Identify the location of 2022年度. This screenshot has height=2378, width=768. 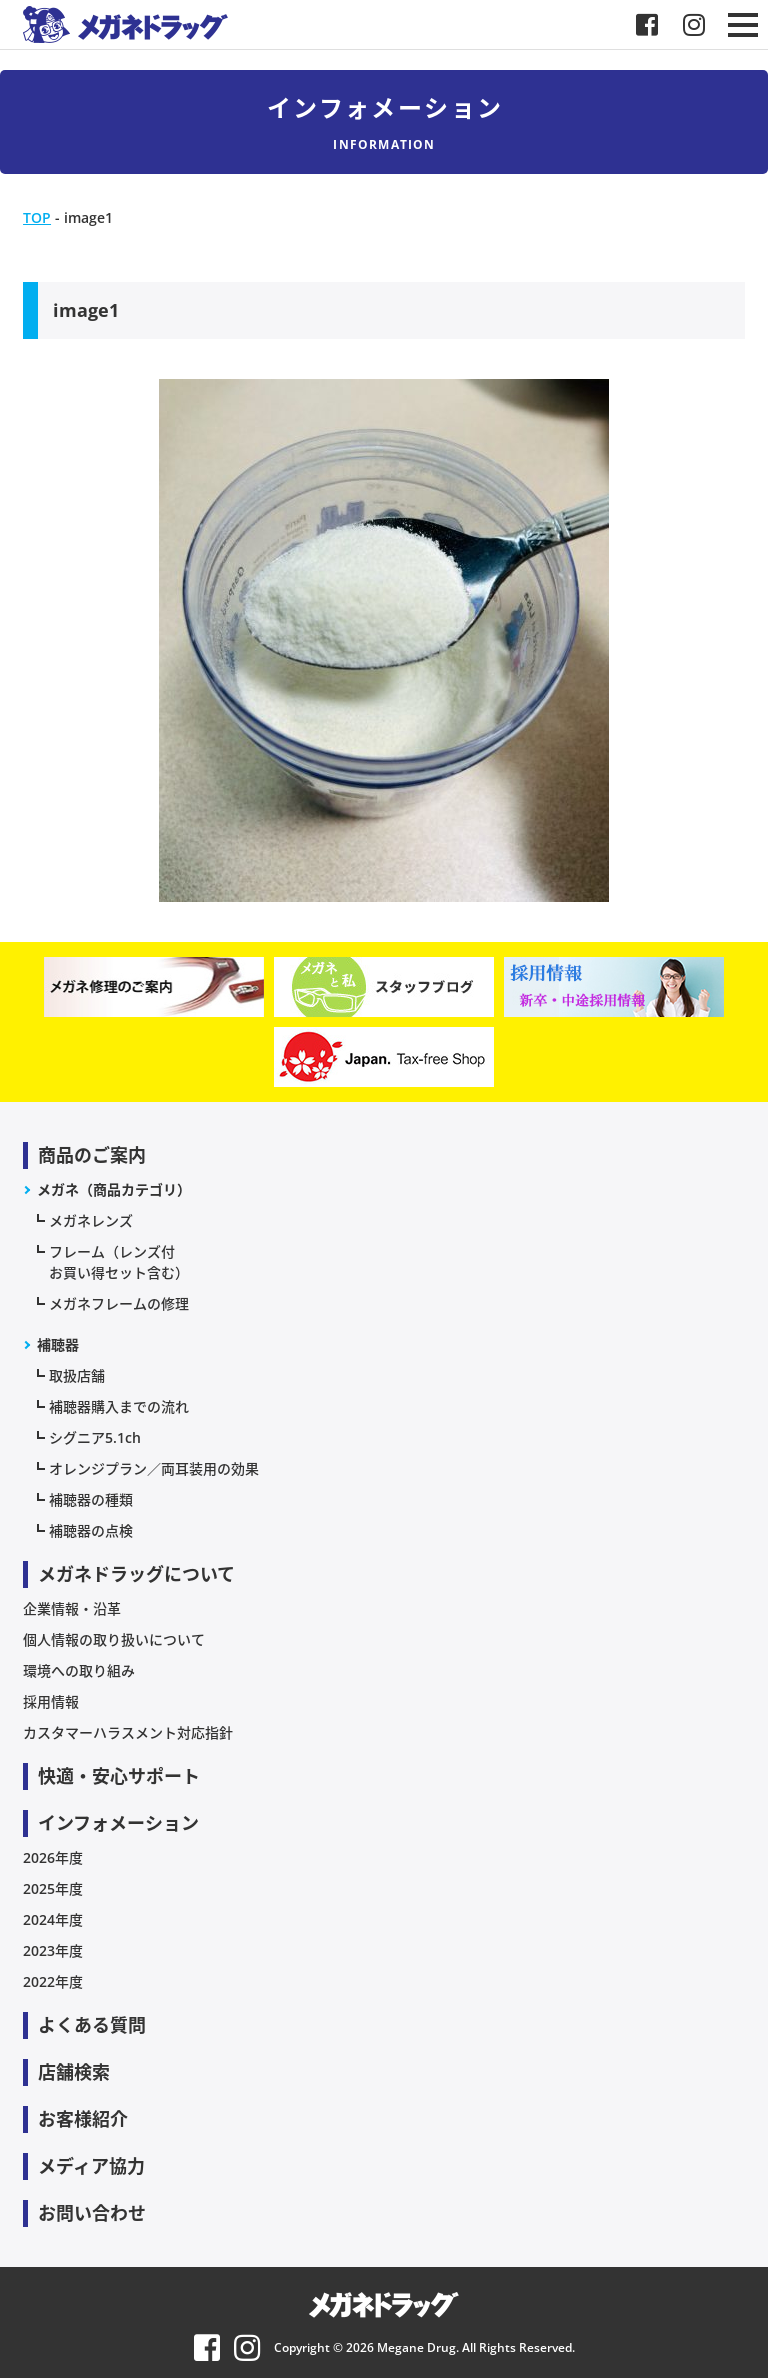
(53, 1981).